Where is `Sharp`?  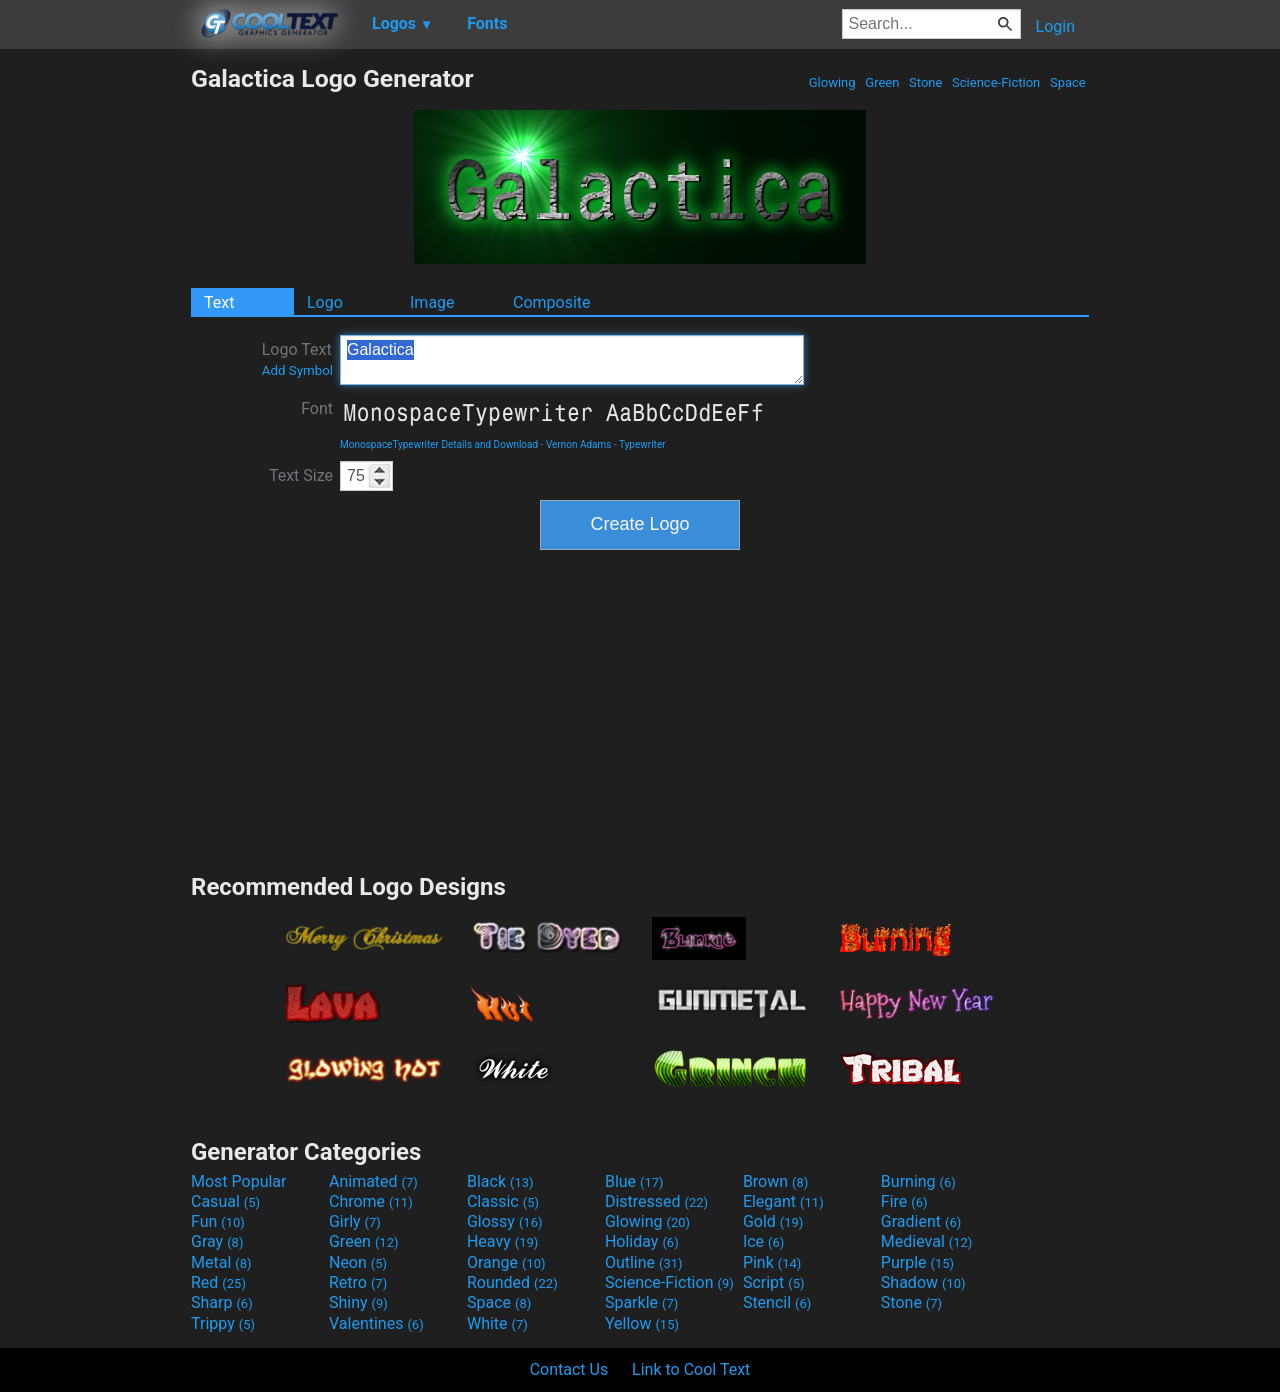 Sharp is located at coordinates (222, 1302).